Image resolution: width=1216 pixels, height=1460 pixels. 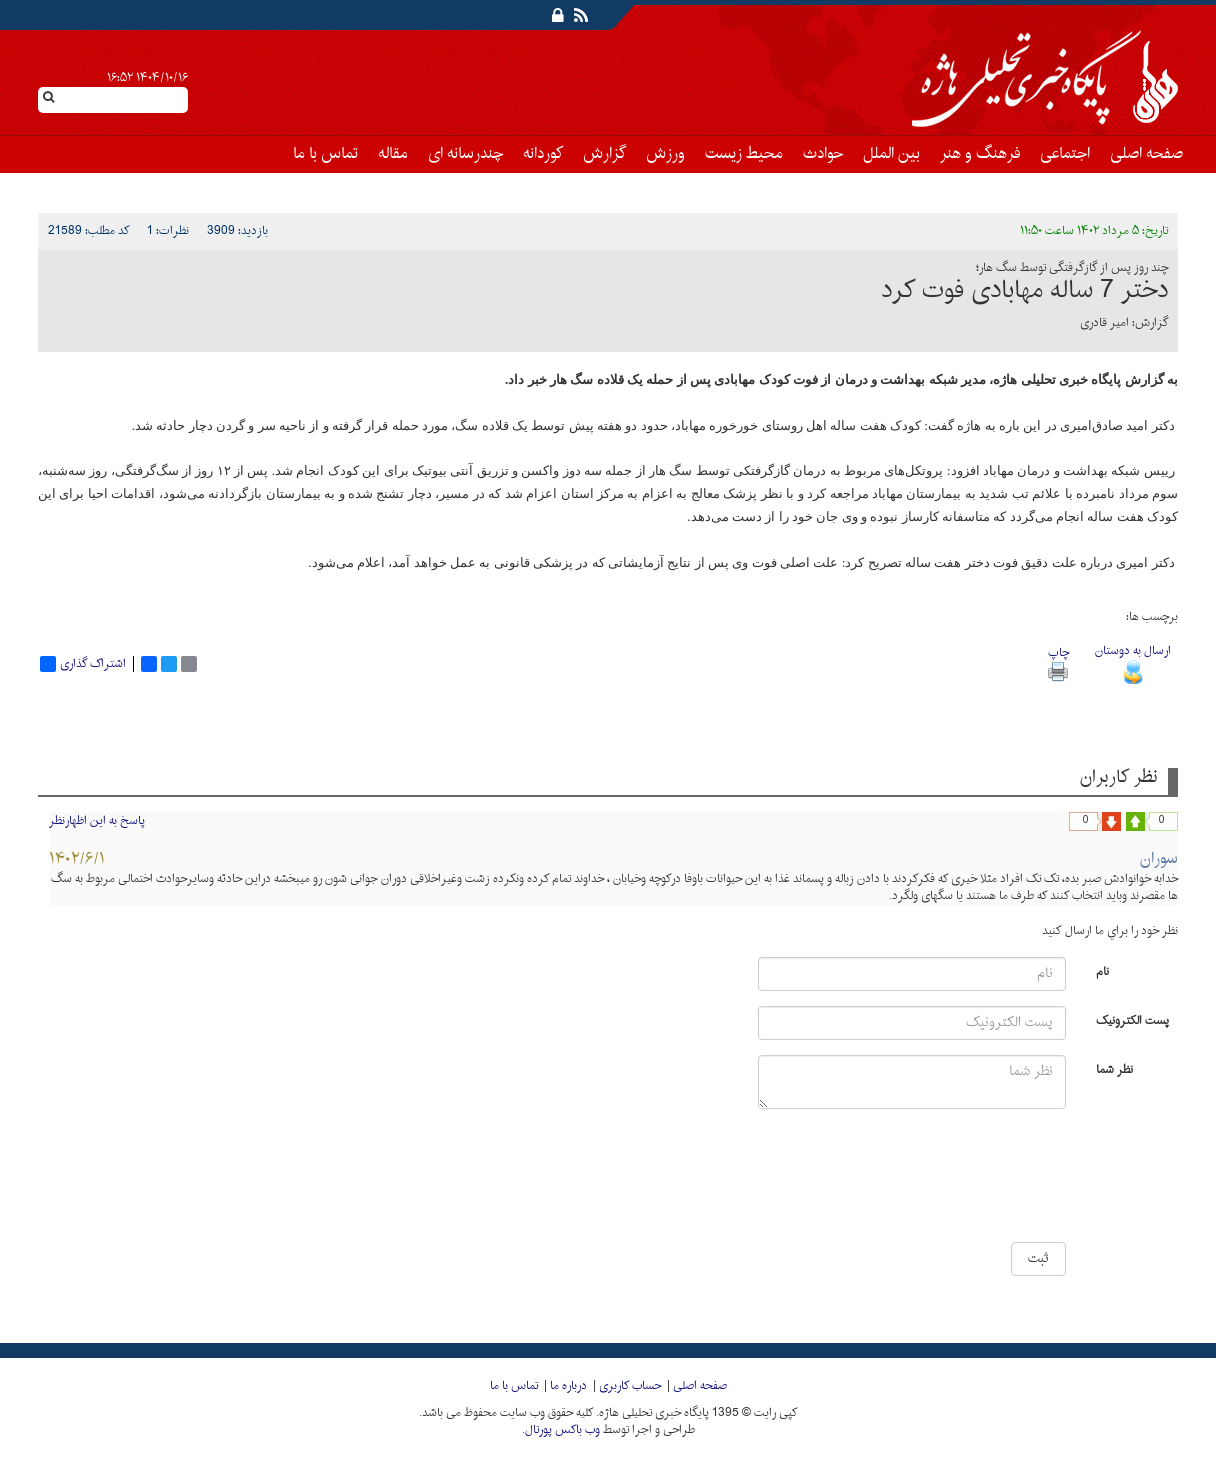 I want to click on پست الکترونیک, so click(x=1132, y=1019).